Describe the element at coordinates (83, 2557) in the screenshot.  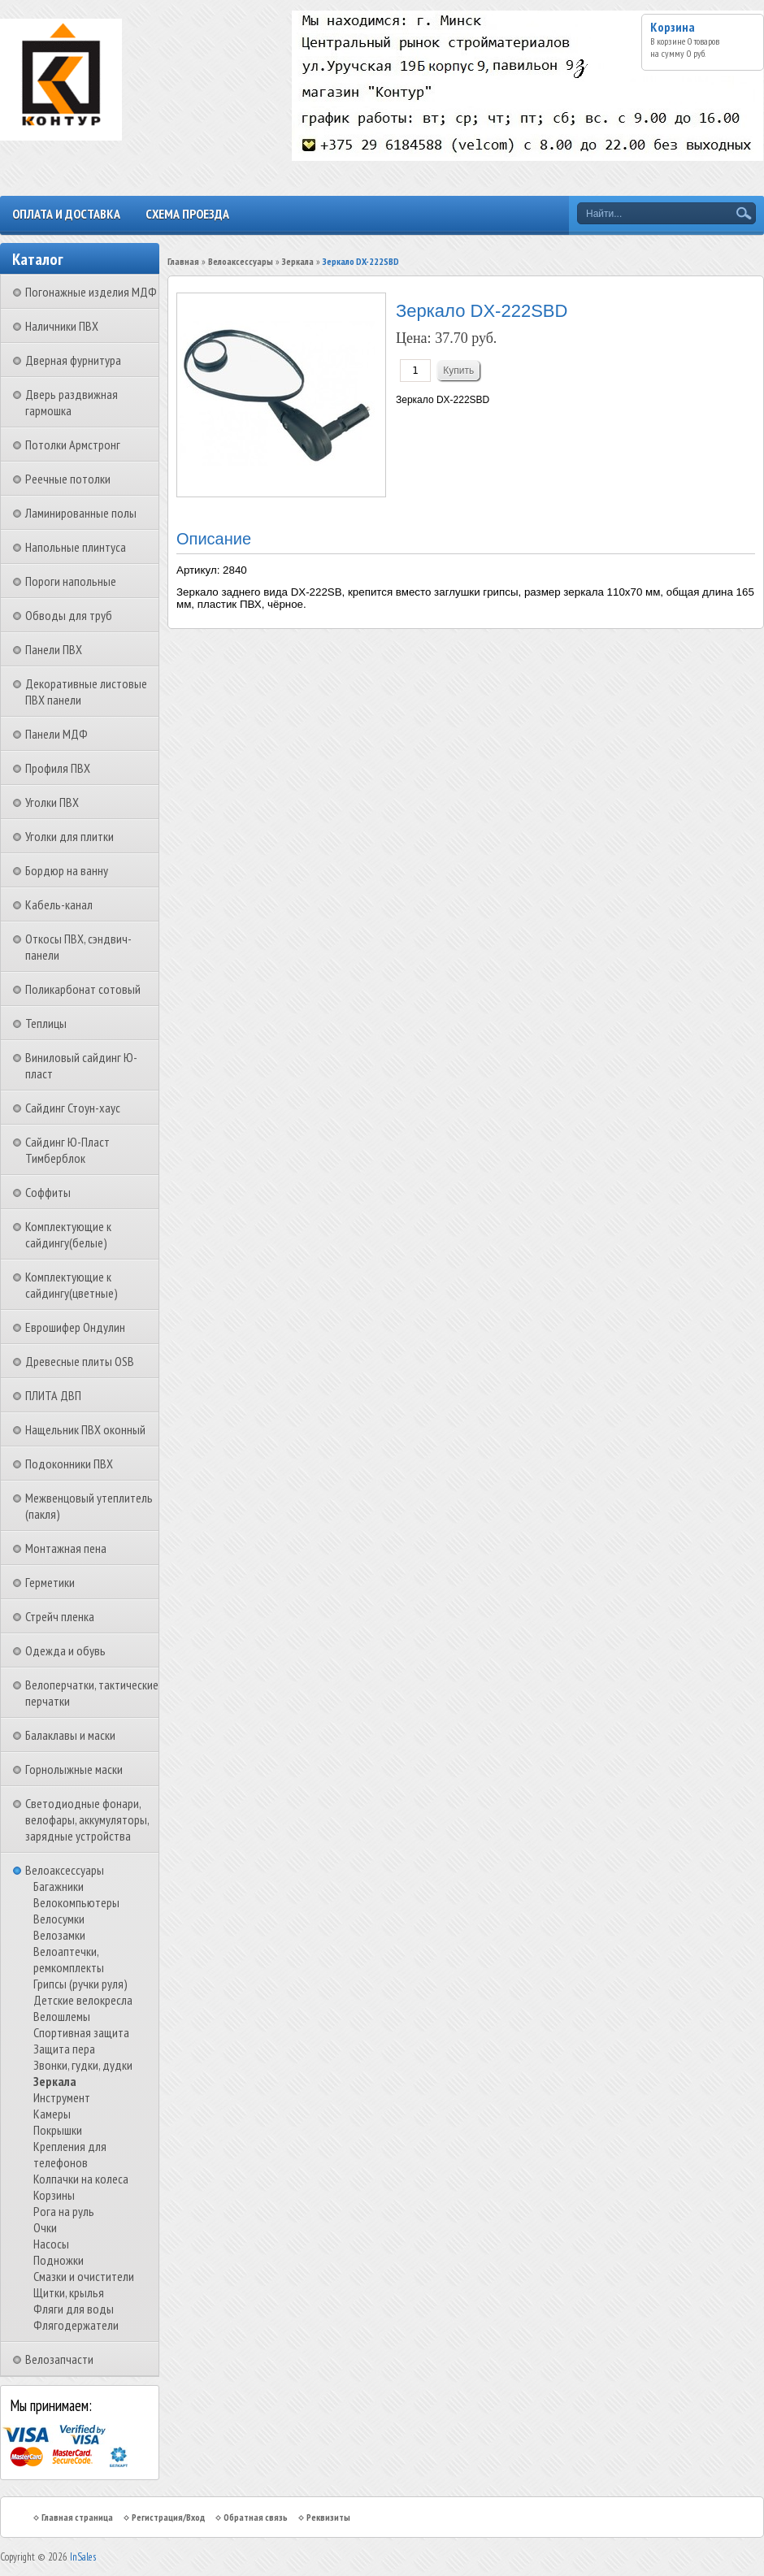
I see `InSales` at that location.